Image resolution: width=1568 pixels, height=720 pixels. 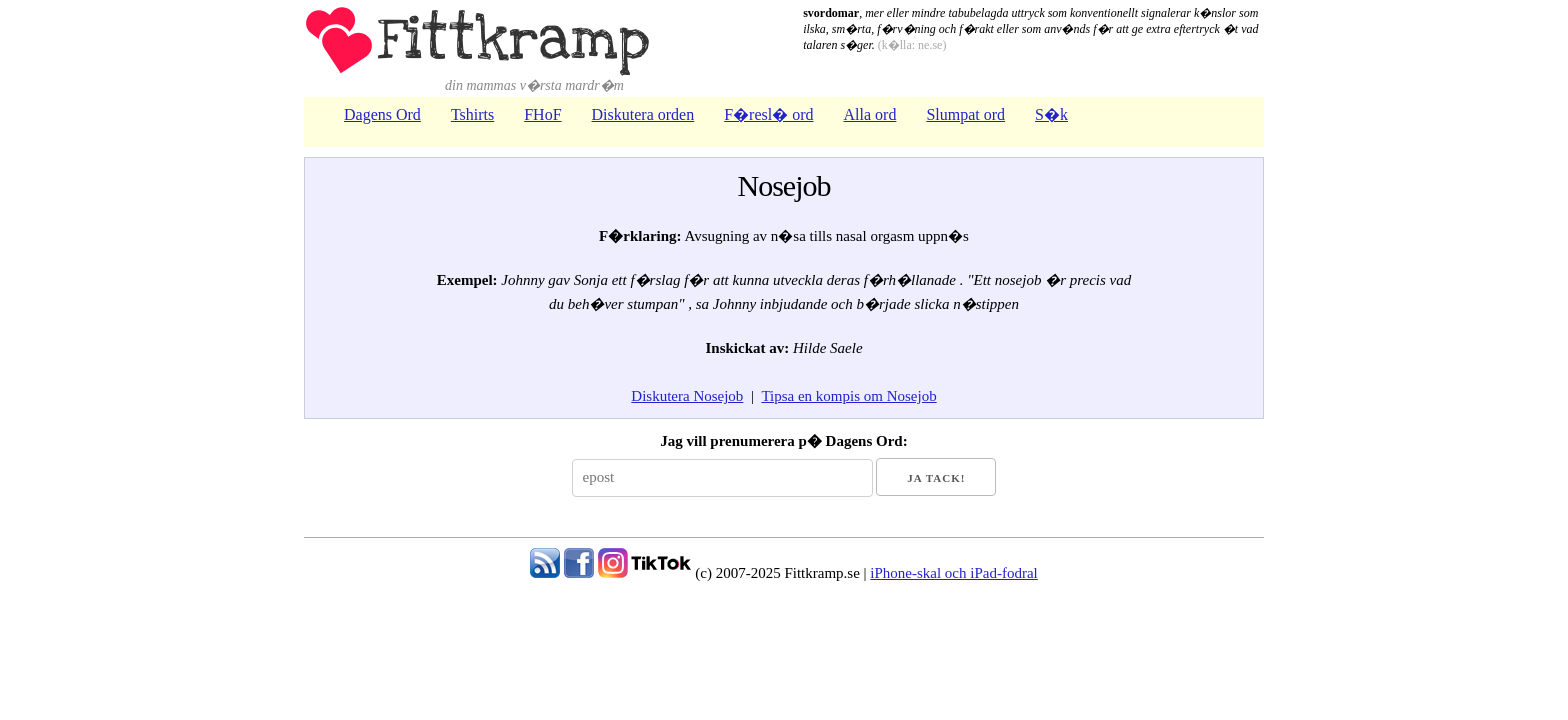 I want to click on Dagens Ord, so click(x=382, y=114).